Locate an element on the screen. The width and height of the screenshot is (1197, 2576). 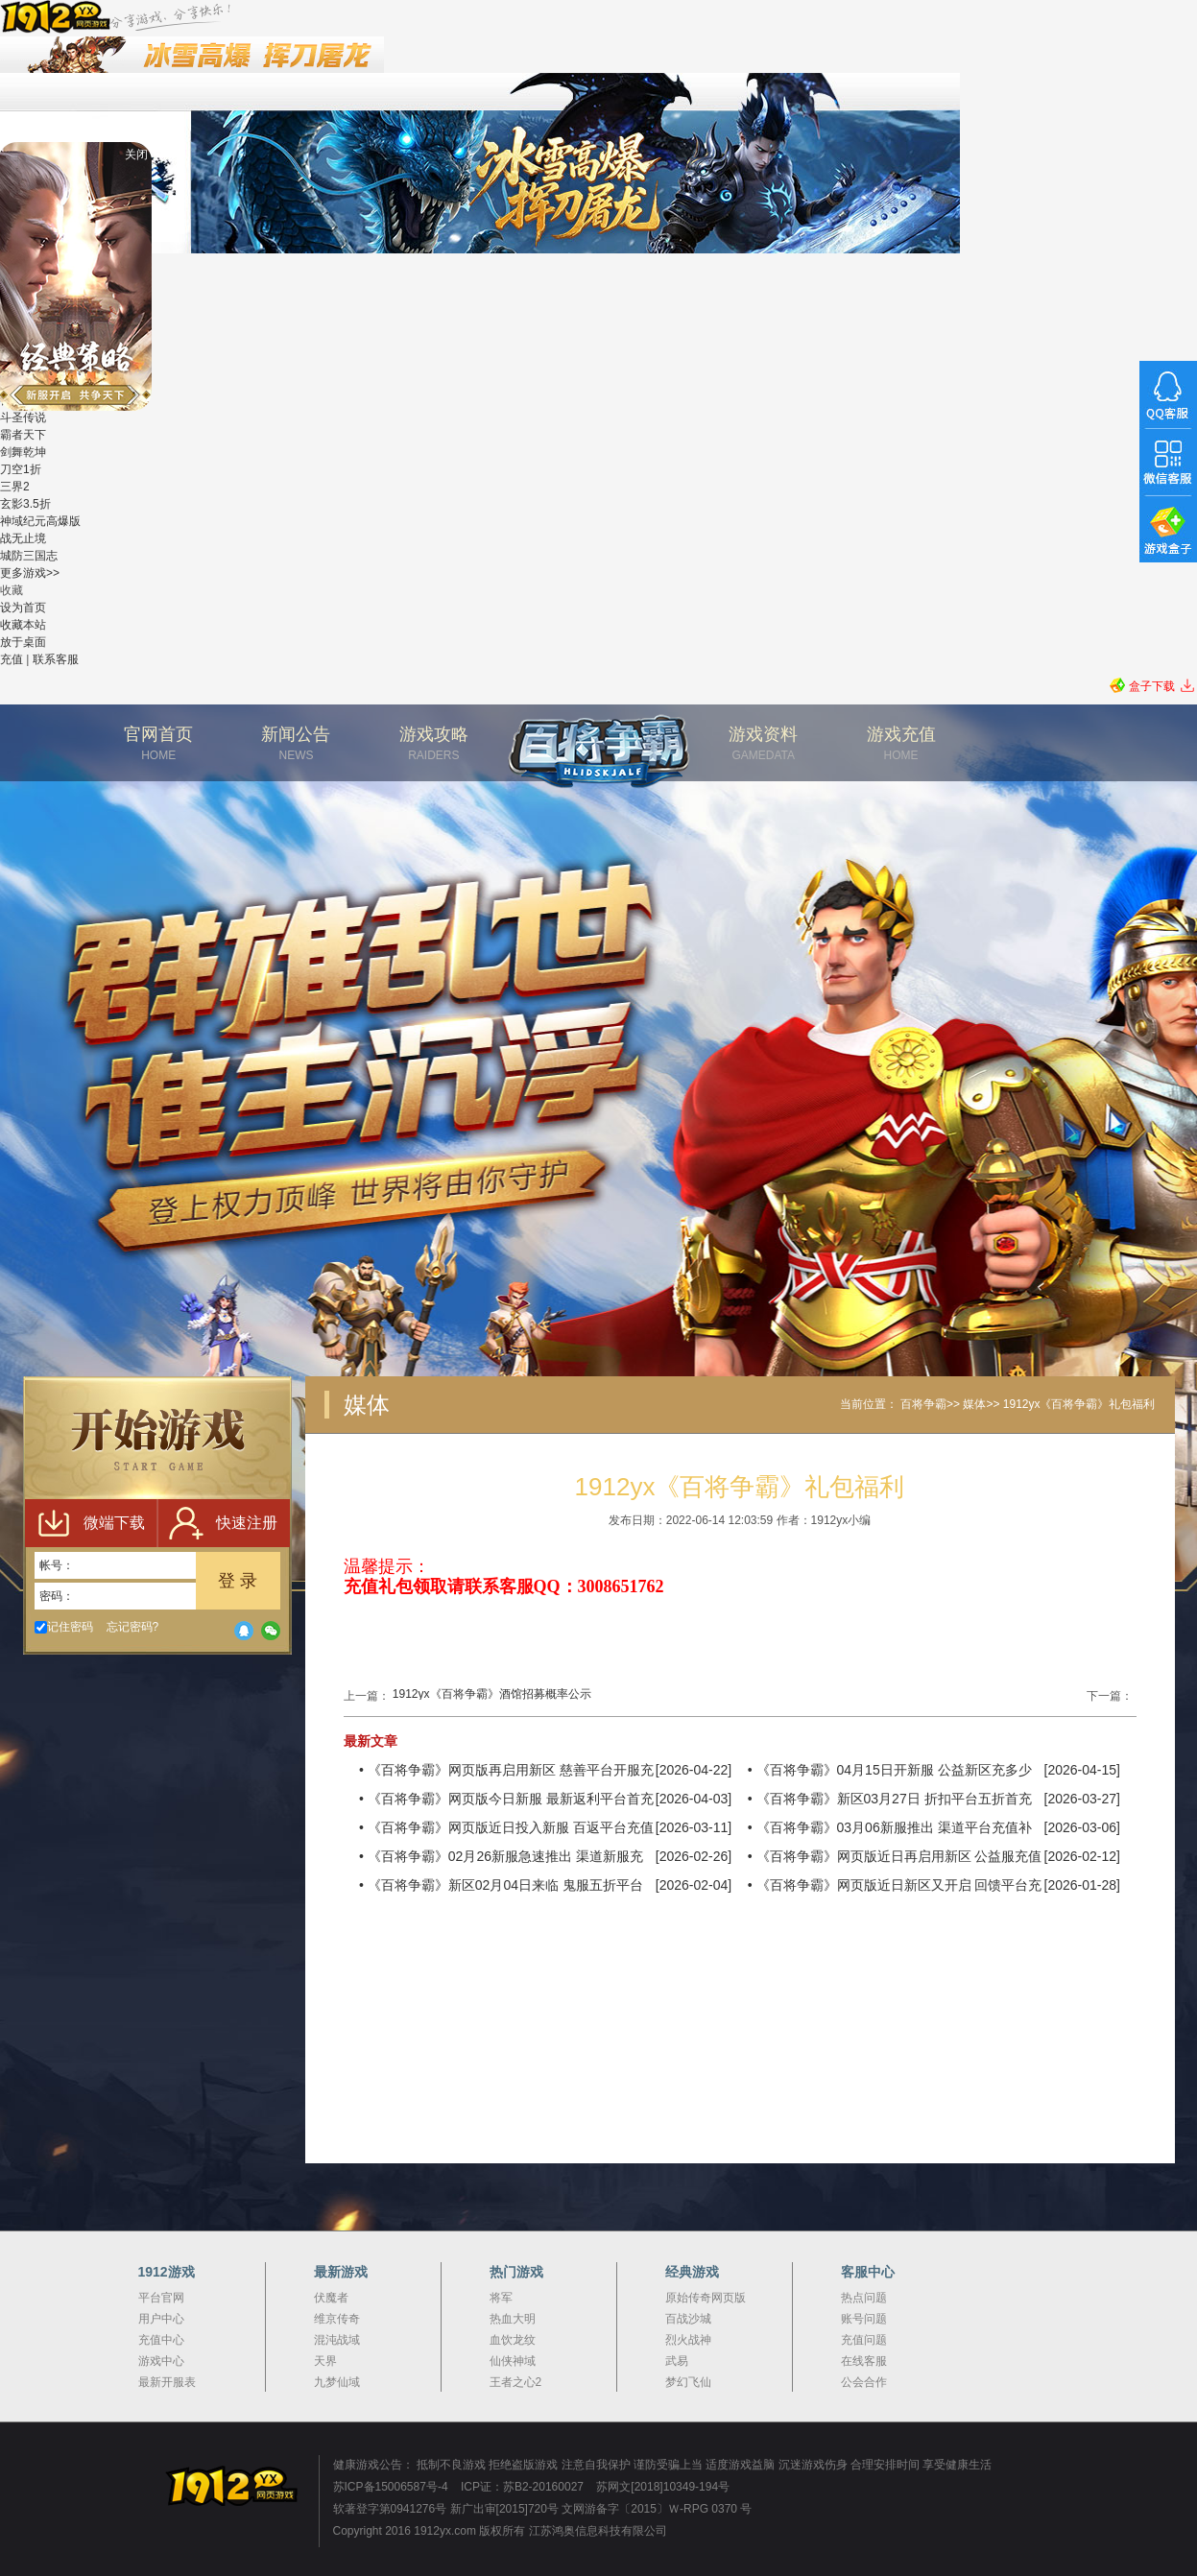
联系客服 is located at coordinates (56, 659).